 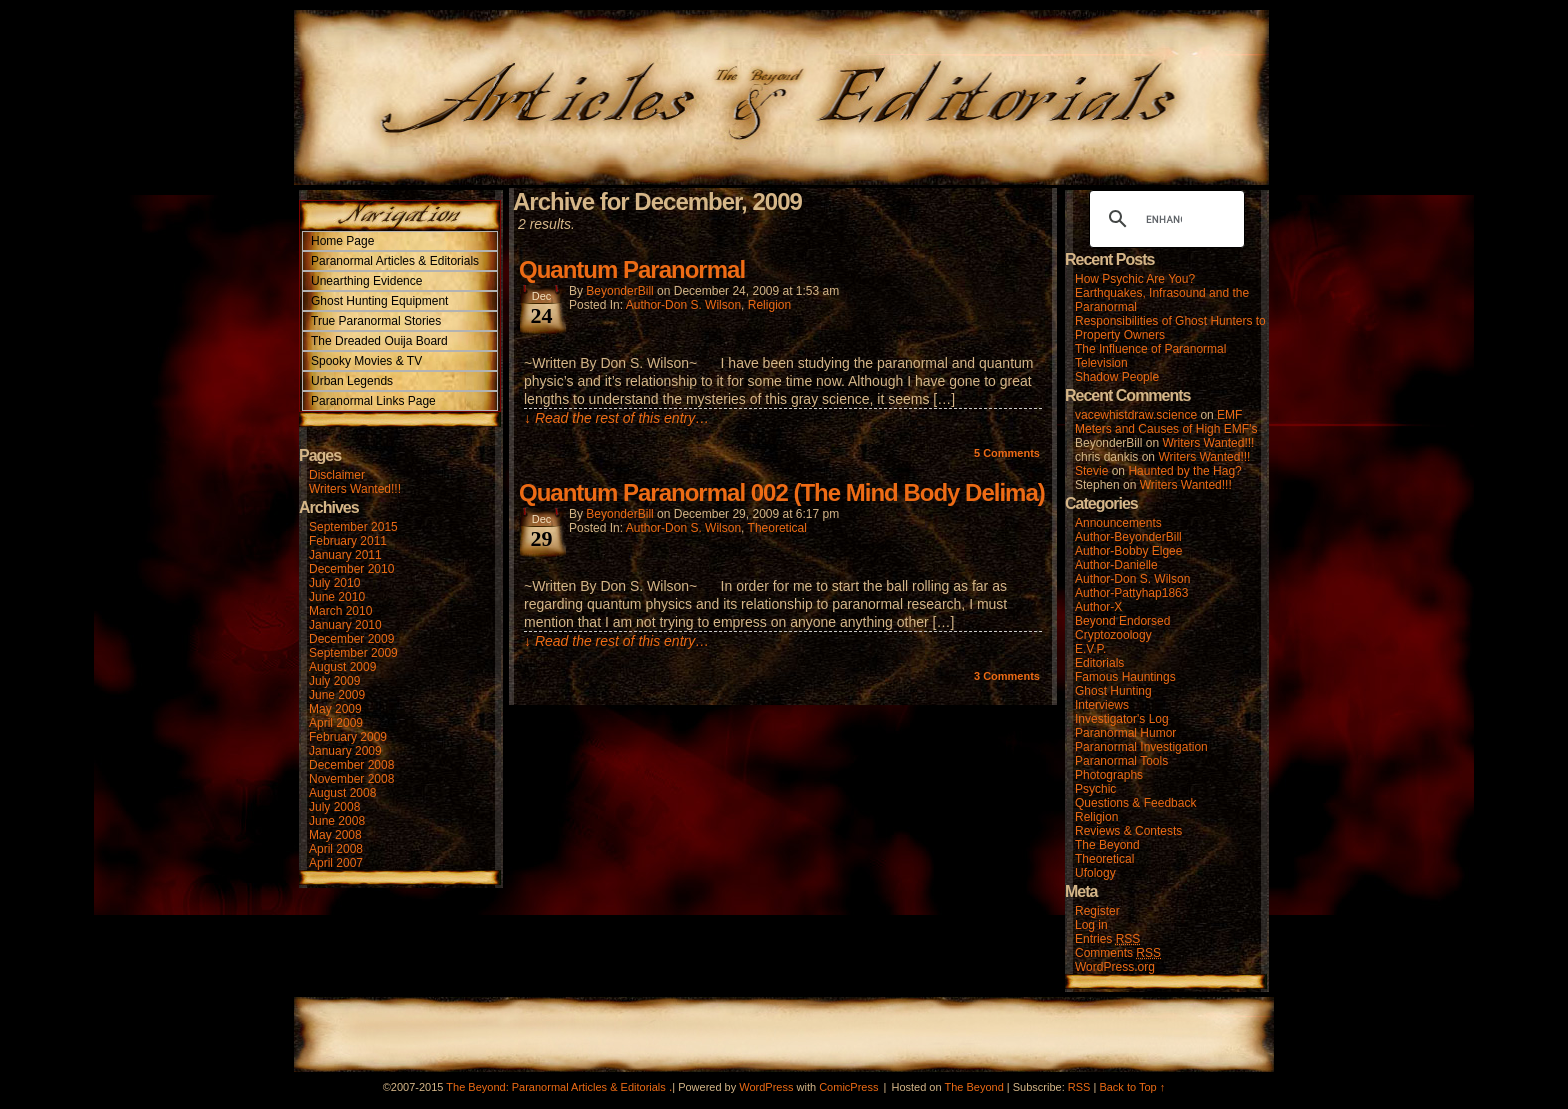 What do you see at coordinates (1079, 1087) in the screenshot?
I see `RSS` at bounding box center [1079, 1087].